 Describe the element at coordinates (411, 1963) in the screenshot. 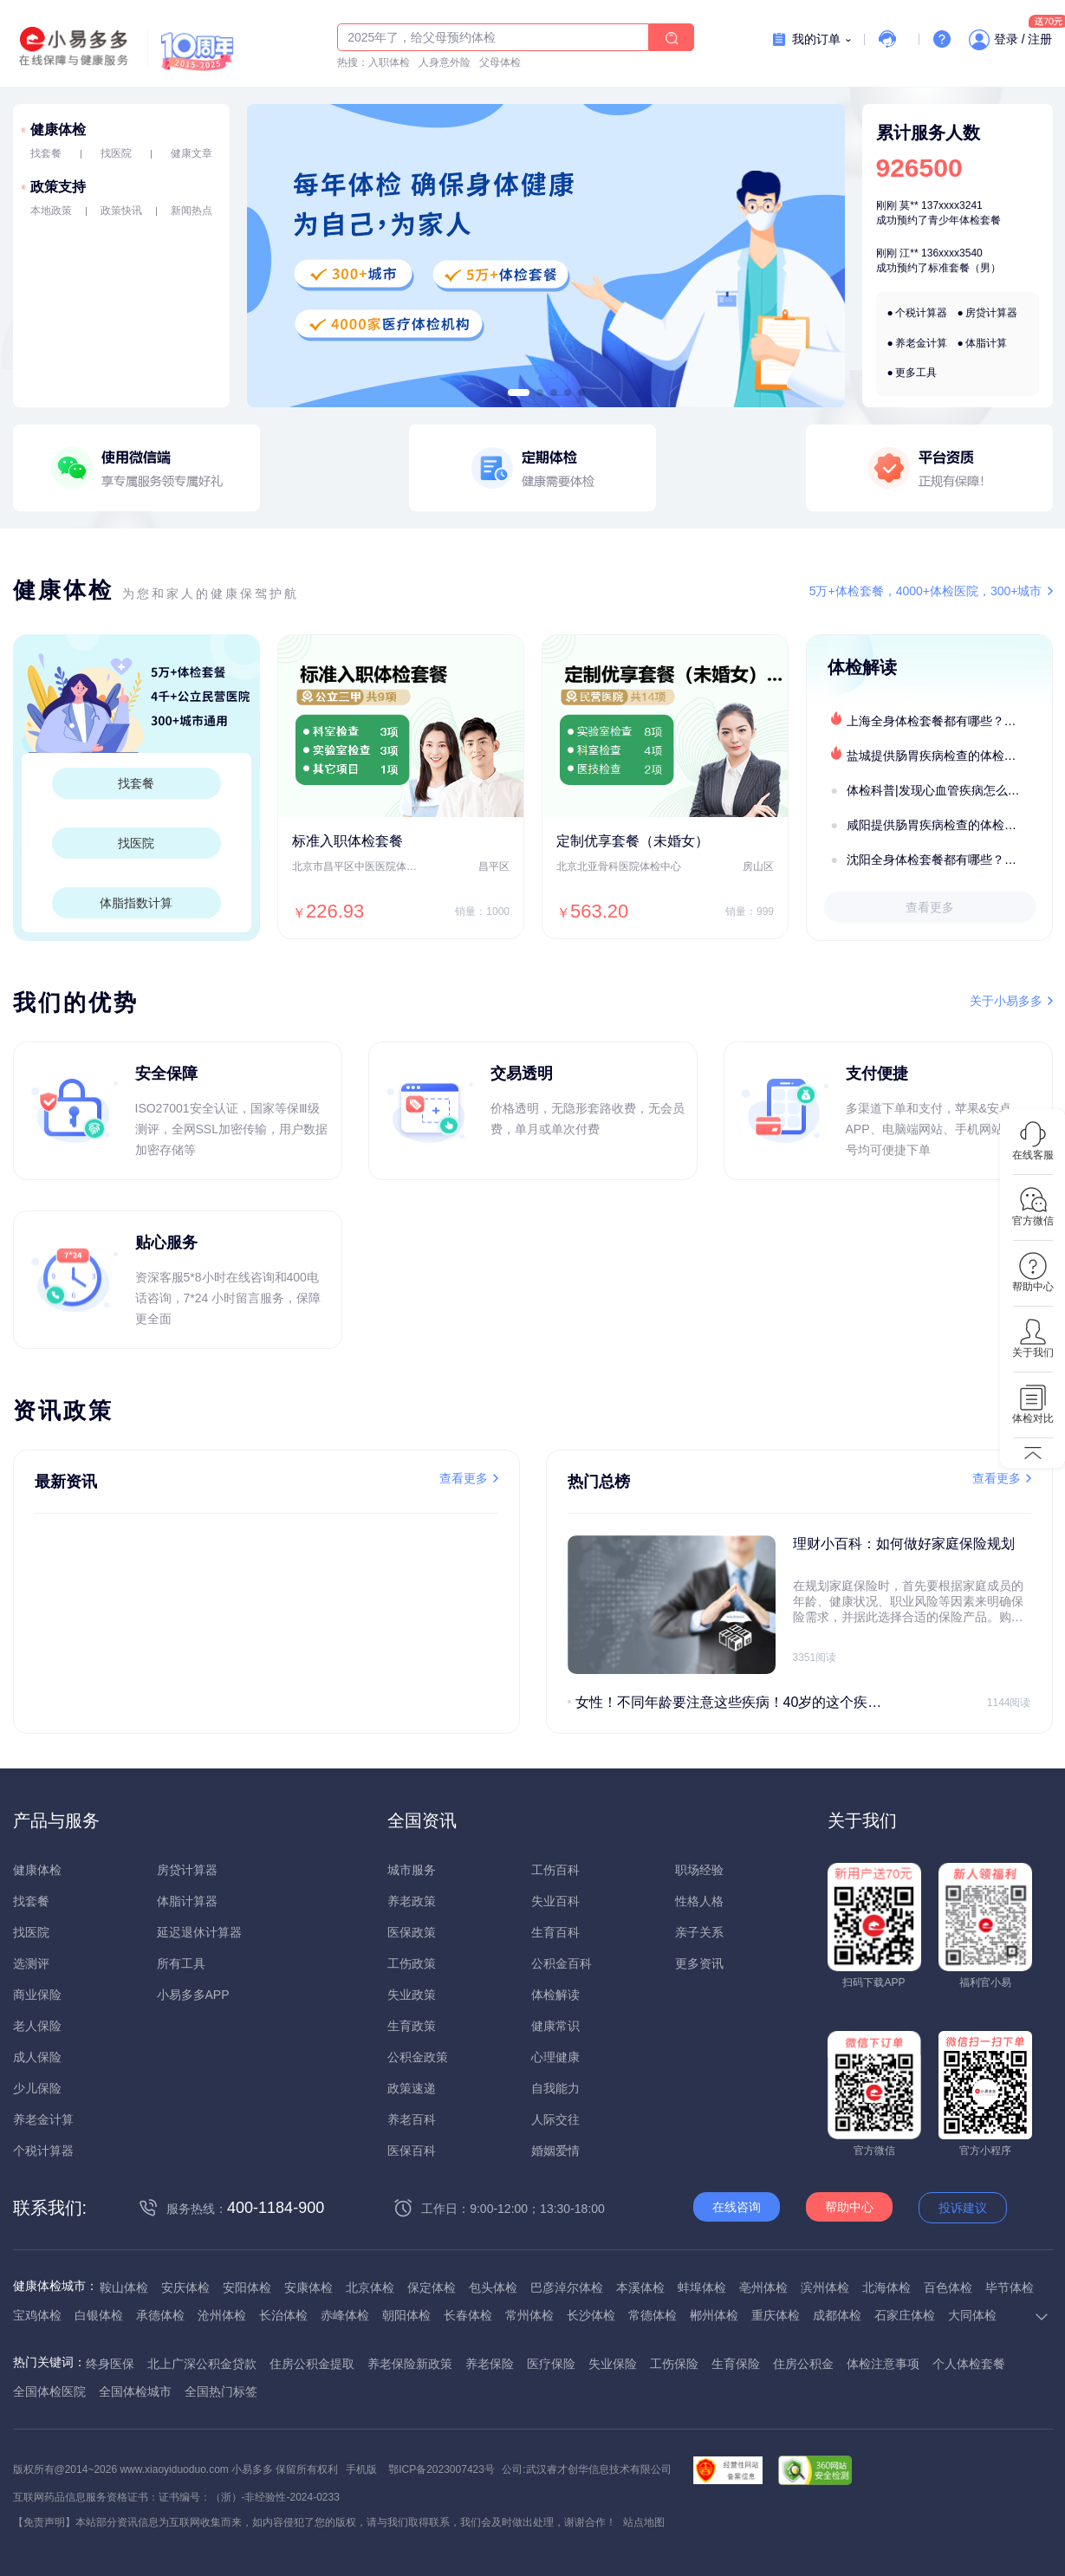

I see `工伤政策` at that location.